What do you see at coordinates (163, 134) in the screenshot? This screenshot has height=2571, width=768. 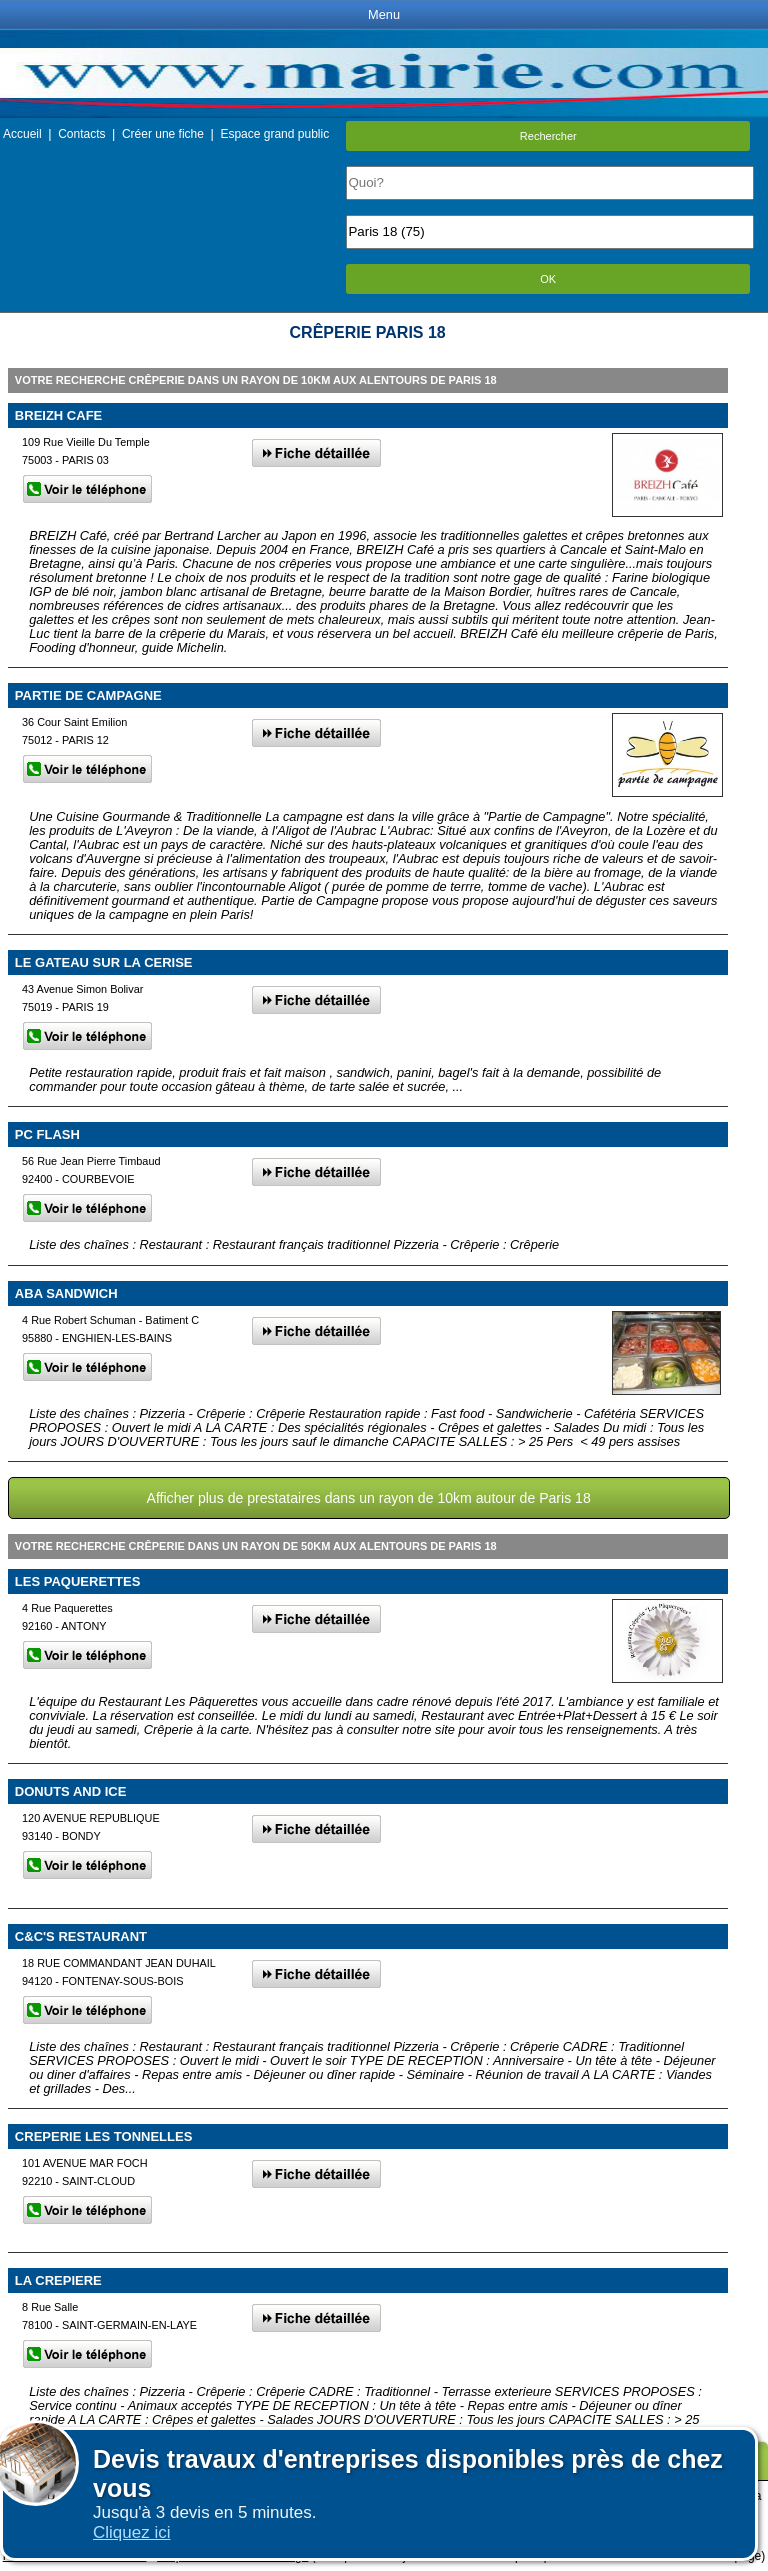 I see `Créer une fiche` at bounding box center [163, 134].